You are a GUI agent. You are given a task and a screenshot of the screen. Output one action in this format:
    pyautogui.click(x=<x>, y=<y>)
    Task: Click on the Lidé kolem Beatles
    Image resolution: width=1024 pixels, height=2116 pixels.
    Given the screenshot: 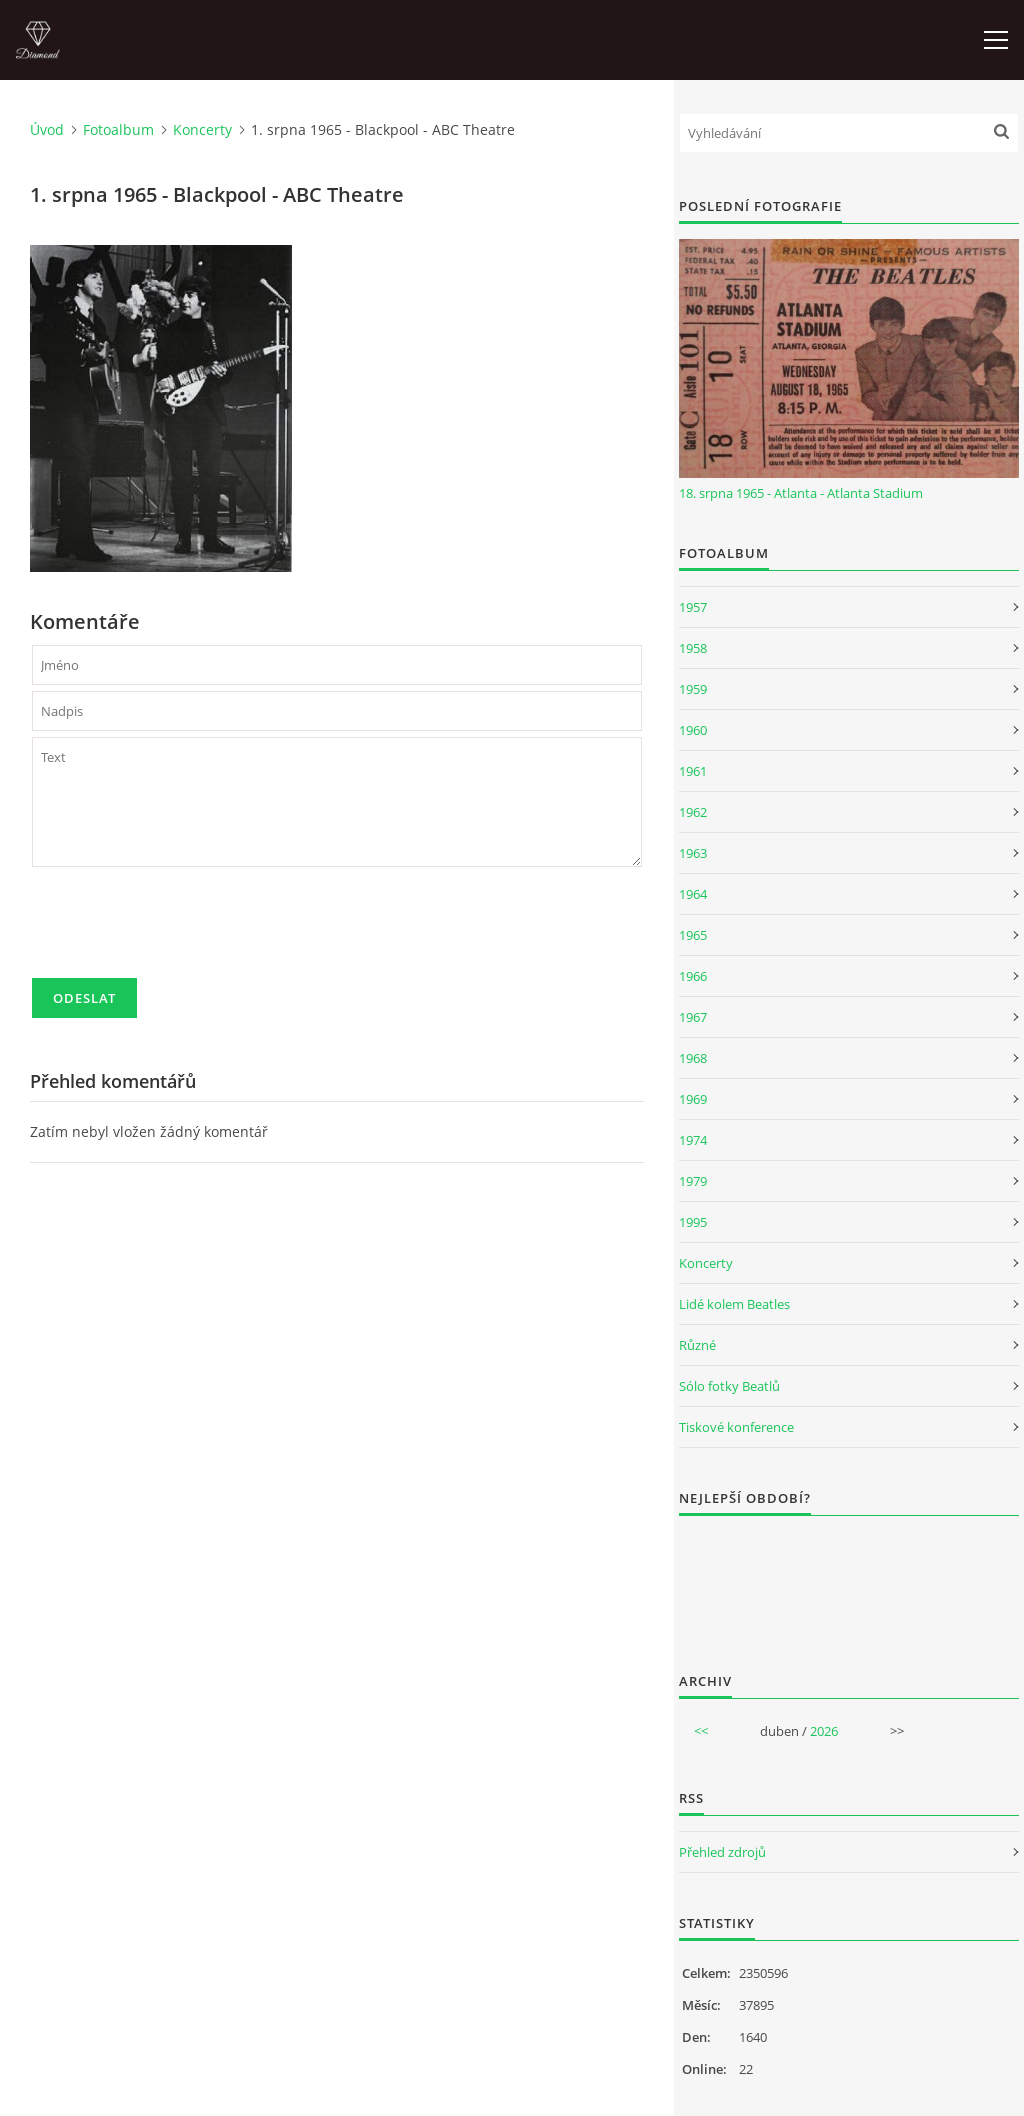 What is the action you would take?
    pyautogui.click(x=734, y=1304)
    